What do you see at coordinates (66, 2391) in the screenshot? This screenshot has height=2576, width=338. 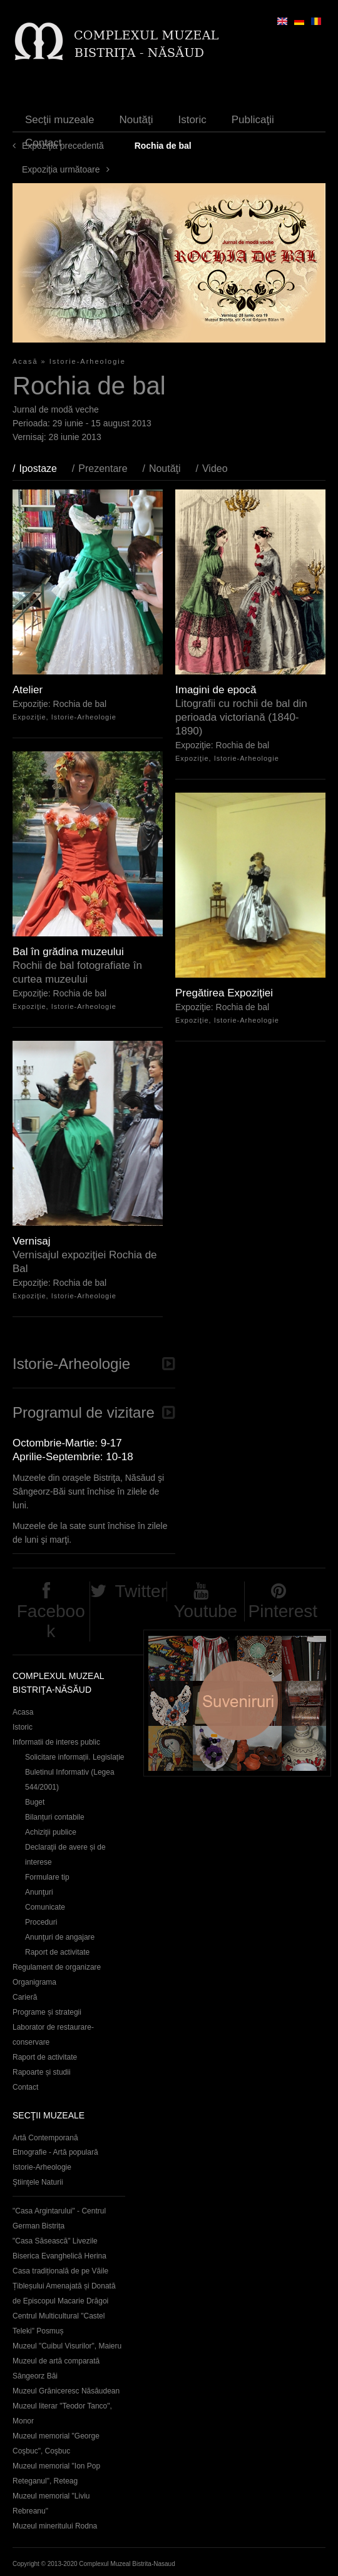 I see `Muzeul Grăniceresc Năsăudean` at bounding box center [66, 2391].